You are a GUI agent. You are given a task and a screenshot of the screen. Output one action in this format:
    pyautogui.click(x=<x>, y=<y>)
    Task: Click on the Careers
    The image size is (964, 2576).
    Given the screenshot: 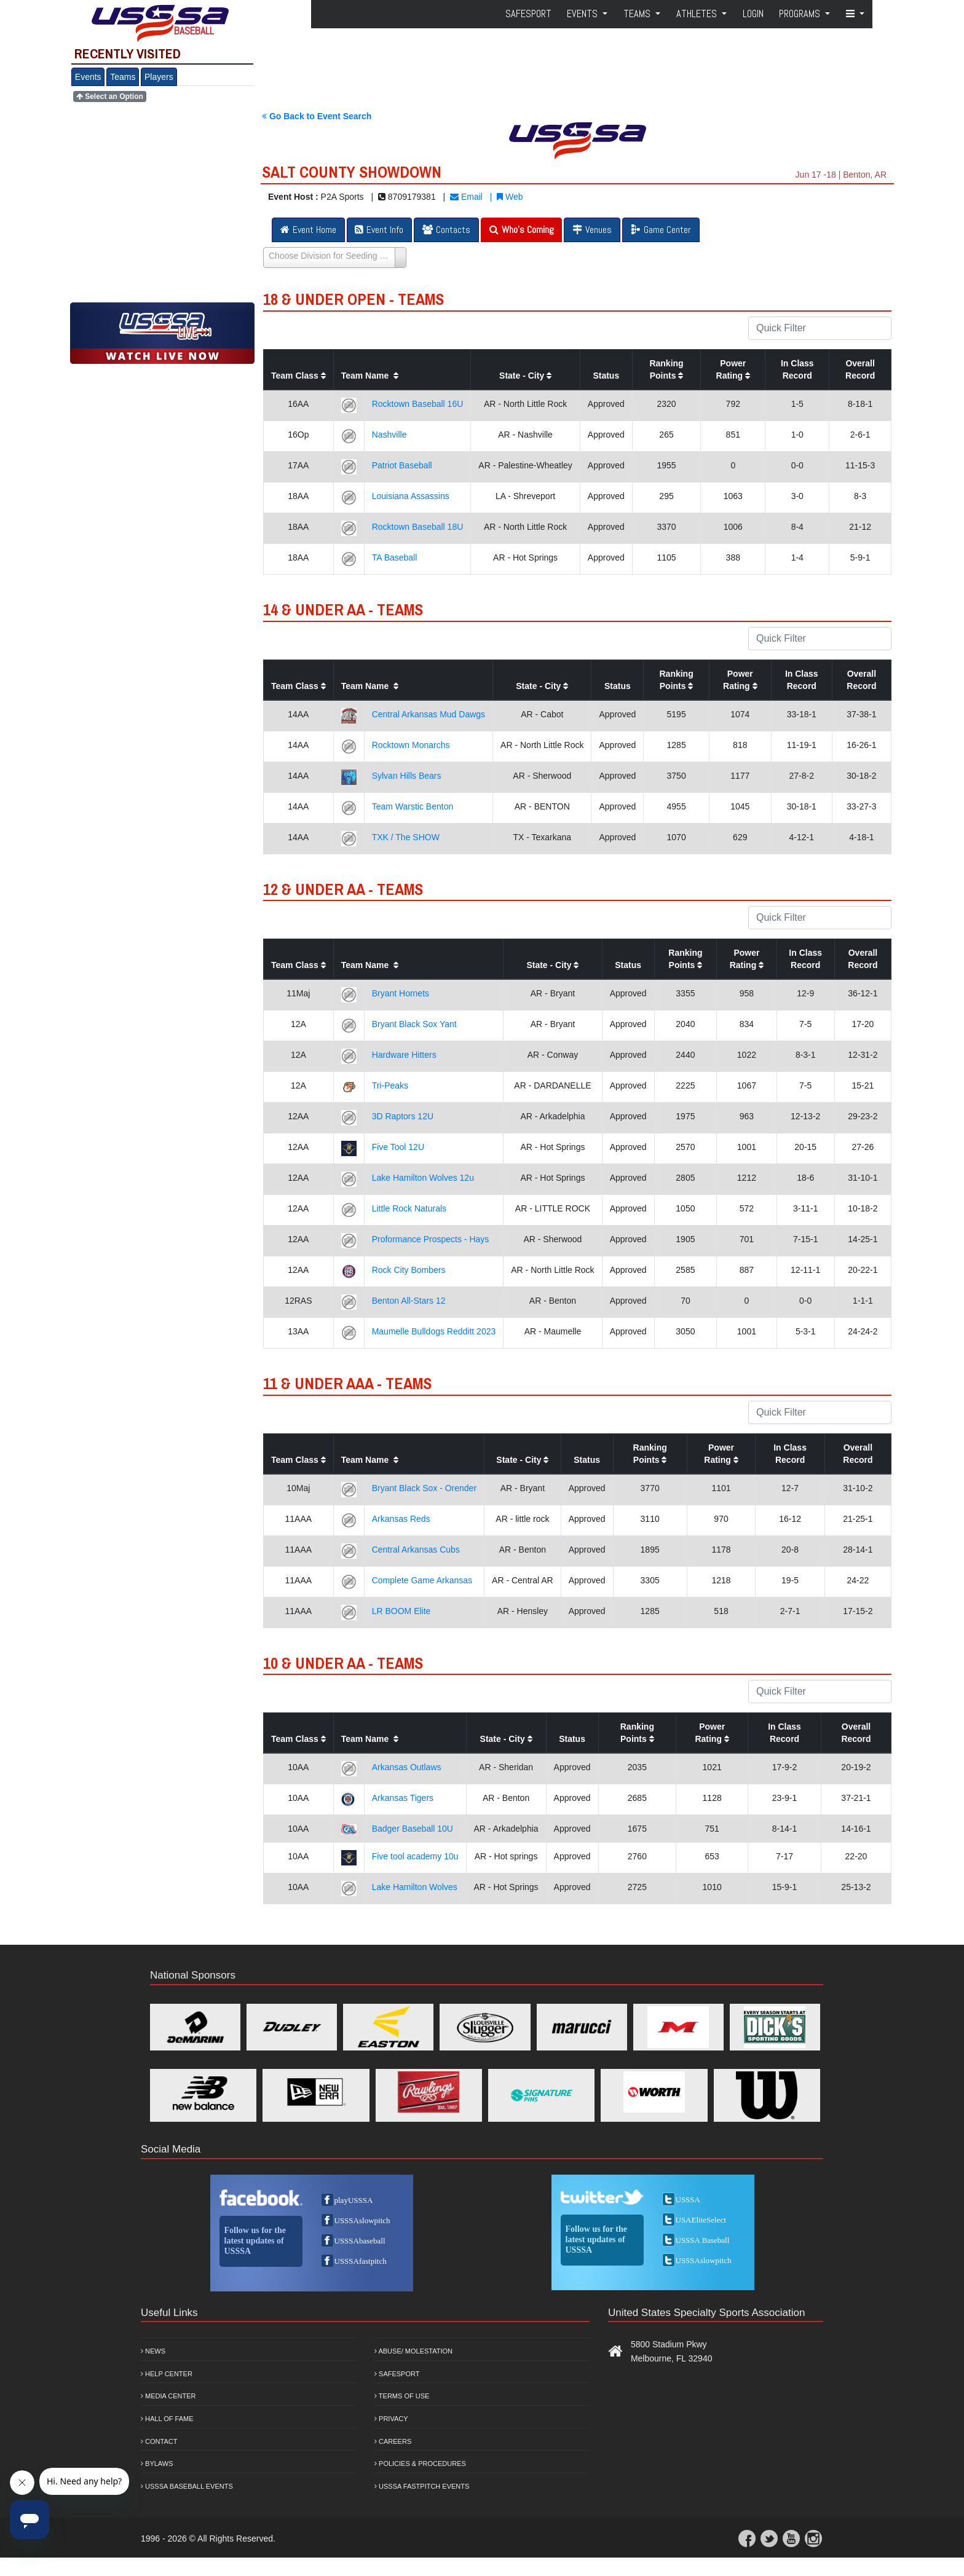 What is the action you would take?
    pyautogui.click(x=392, y=2441)
    